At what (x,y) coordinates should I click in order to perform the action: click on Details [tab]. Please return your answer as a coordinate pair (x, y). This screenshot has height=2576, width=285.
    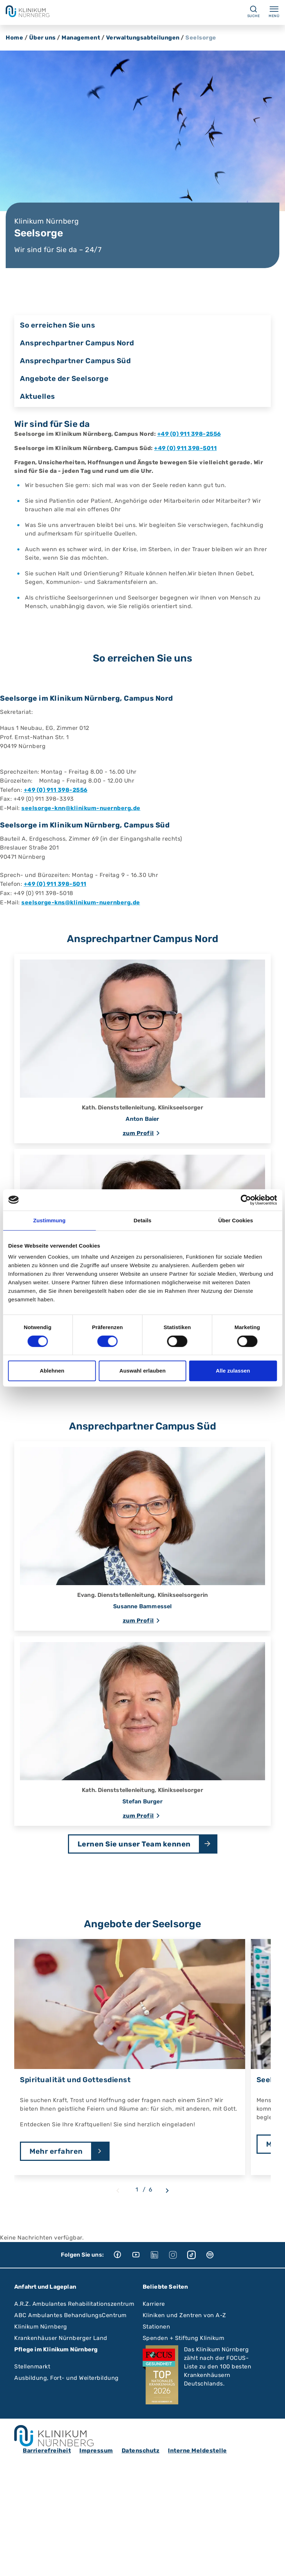
    Looking at the image, I should click on (143, 1220).